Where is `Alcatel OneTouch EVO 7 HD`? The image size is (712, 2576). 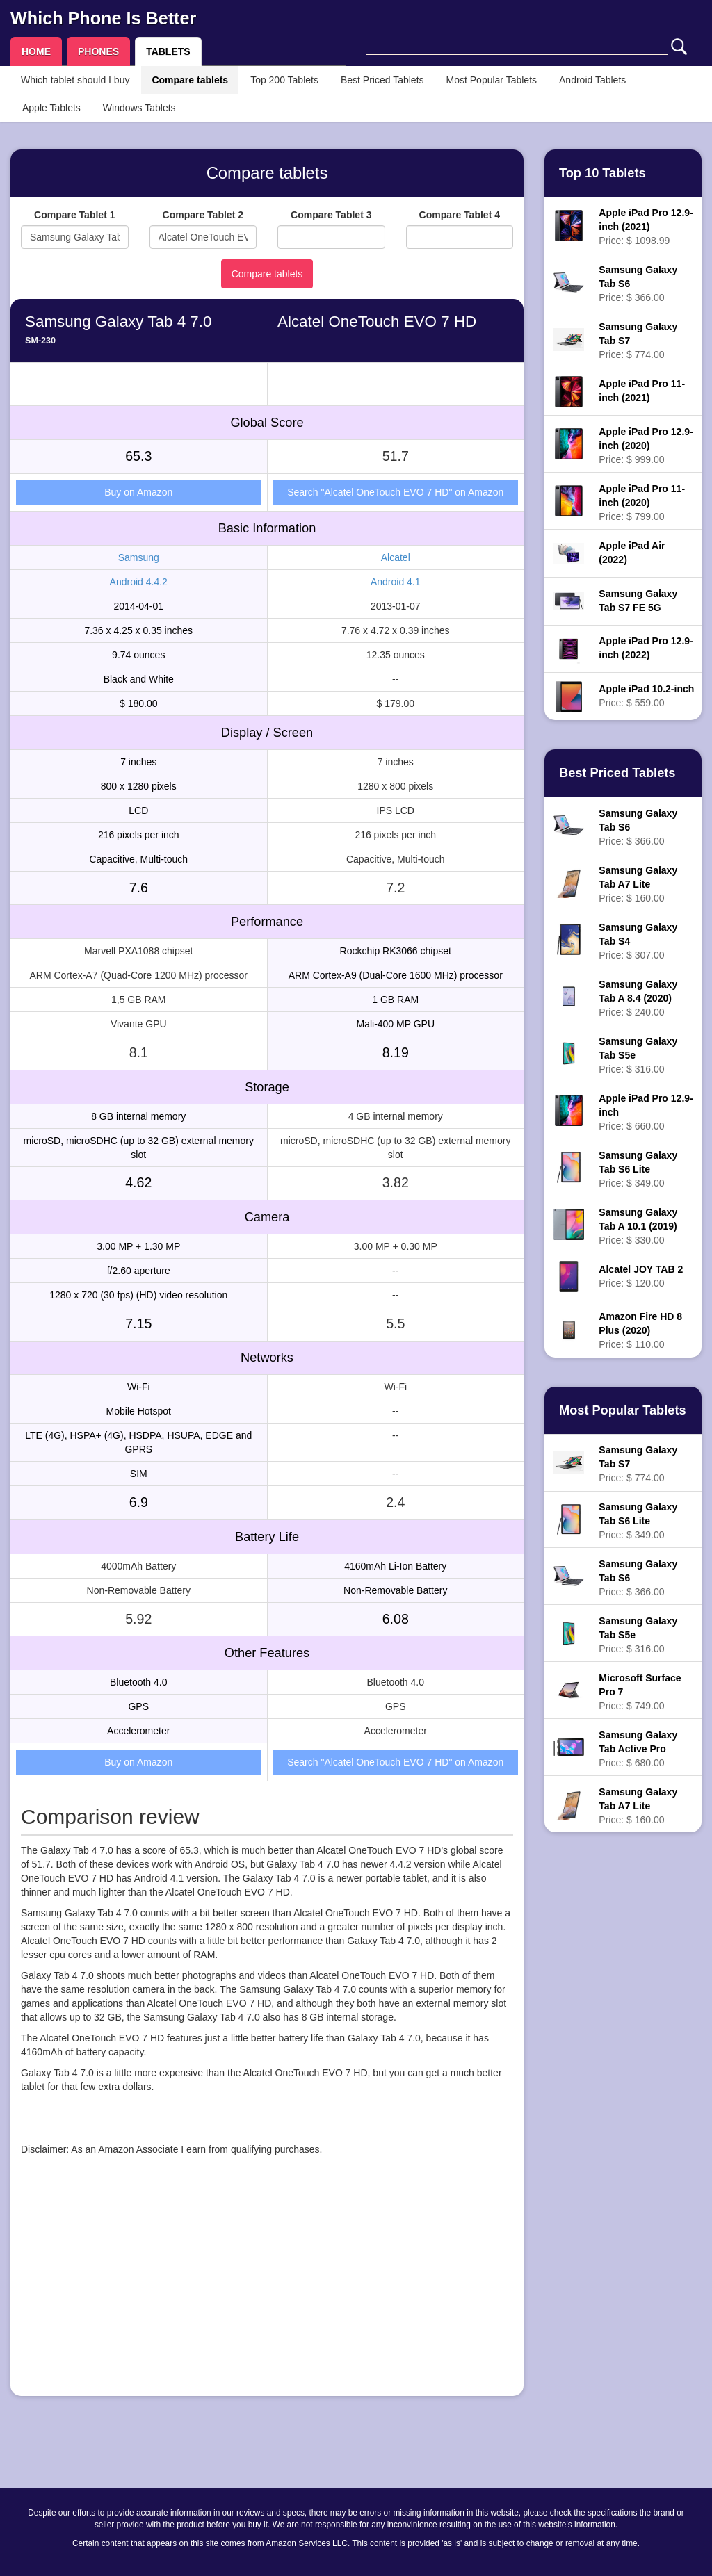
Alcatel OneTouch EVO 7 HD is located at coordinates (376, 321).